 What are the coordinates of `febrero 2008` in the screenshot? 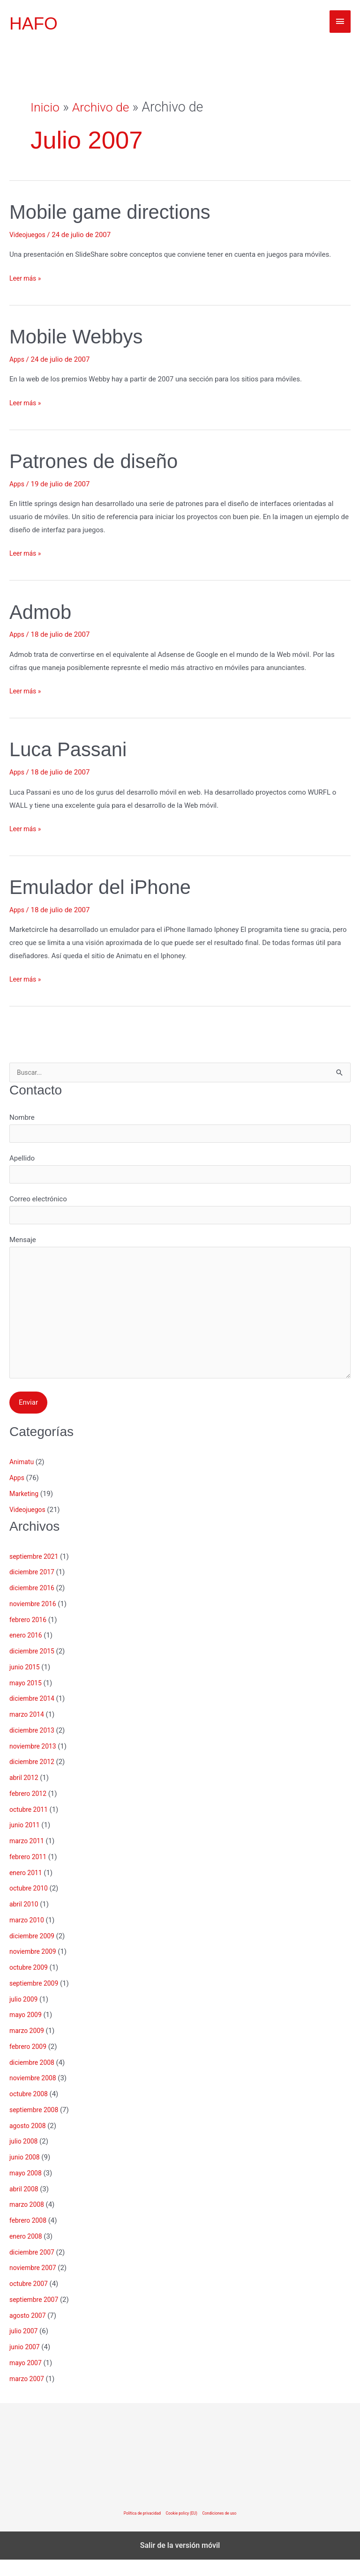 It's located at (29, 2237).